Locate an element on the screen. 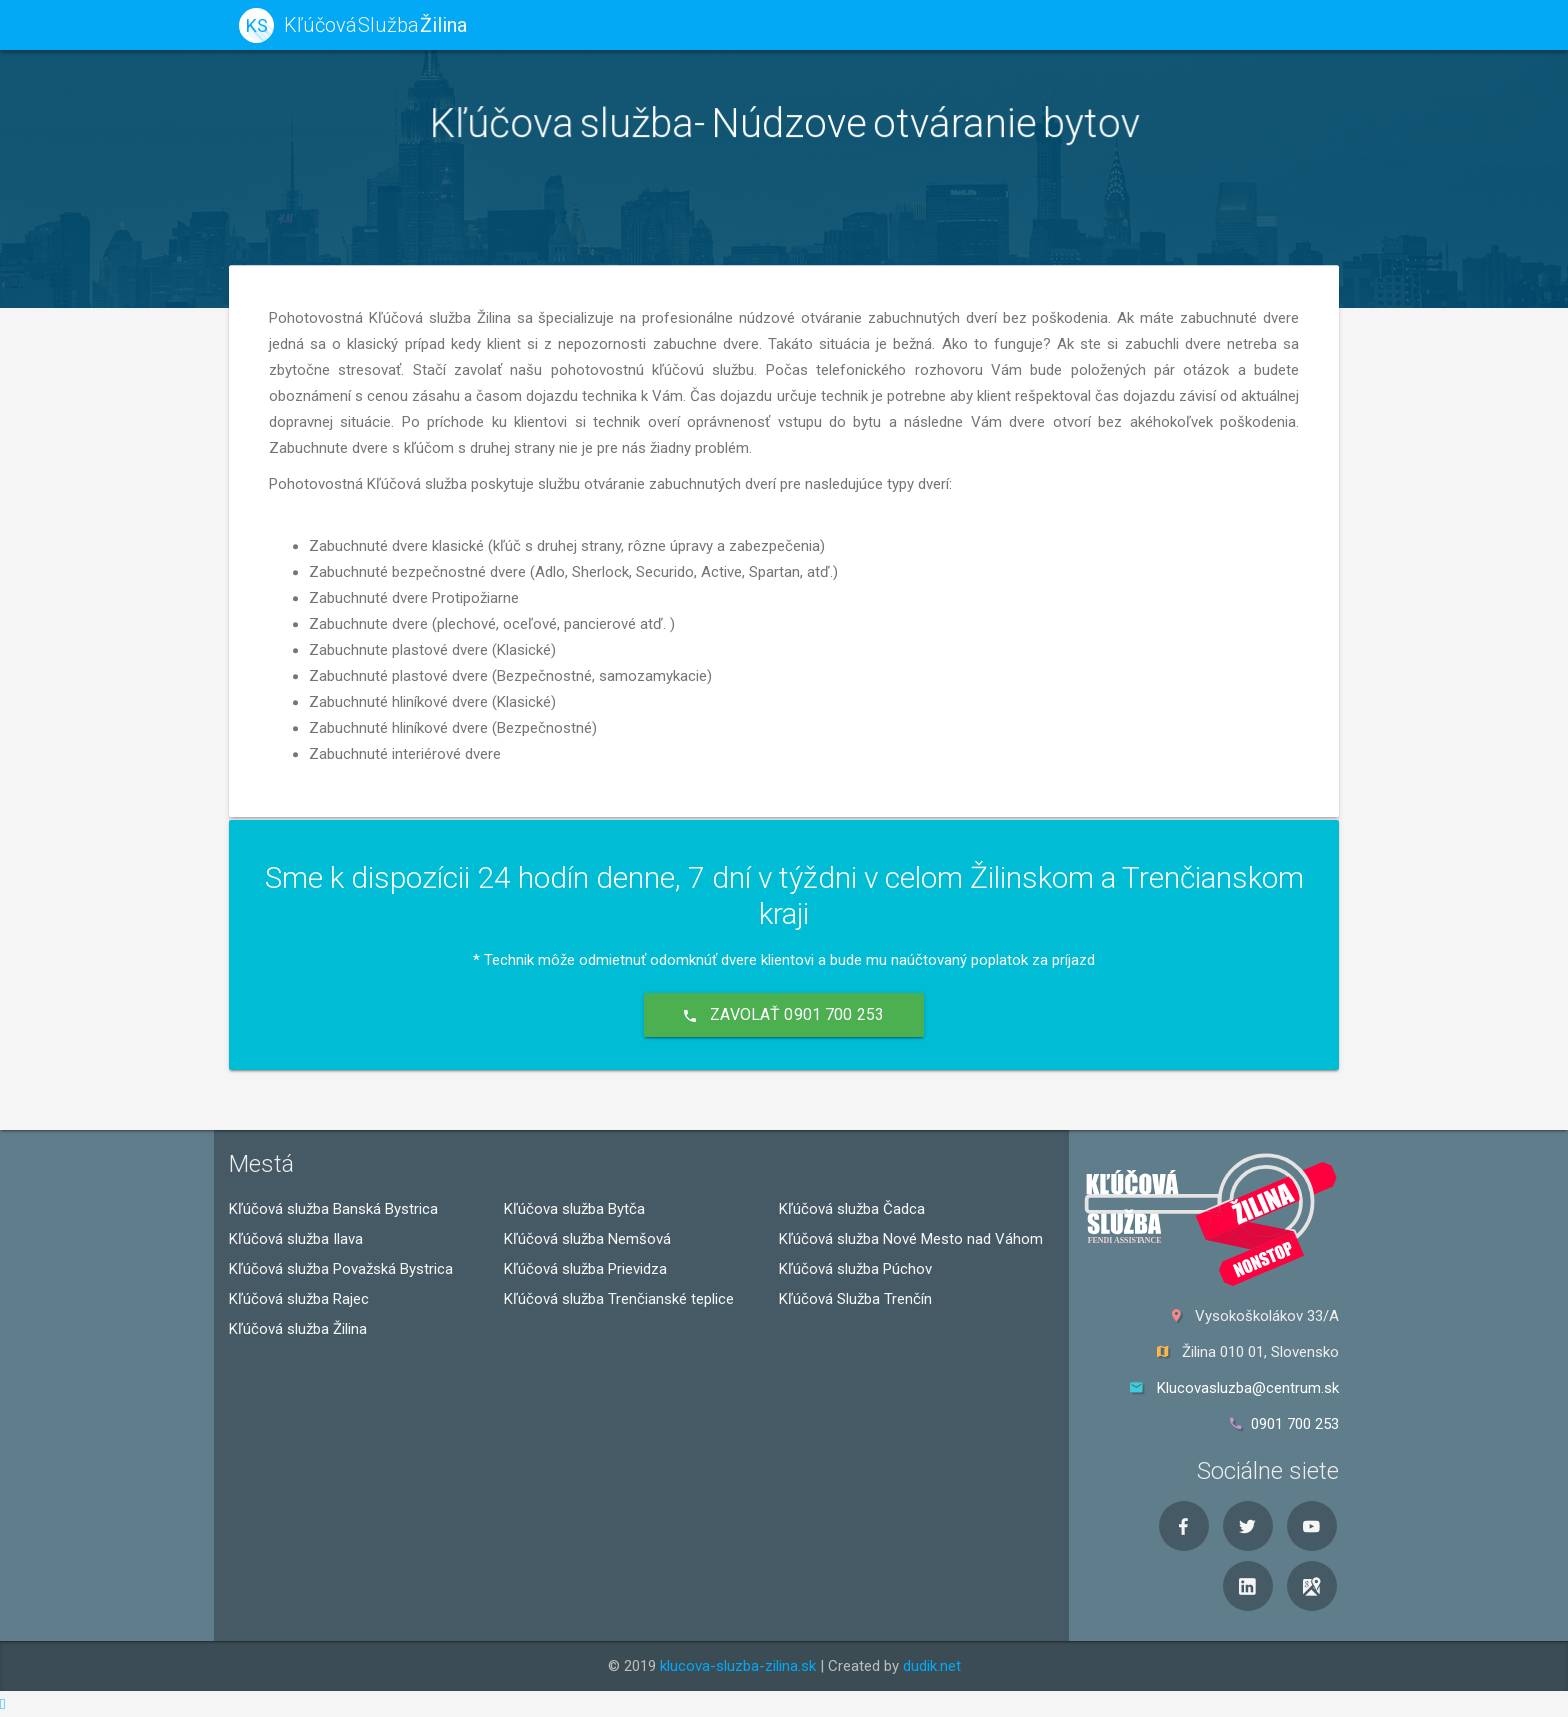  0901 700 253 is located at coordinates (1295, 1424).